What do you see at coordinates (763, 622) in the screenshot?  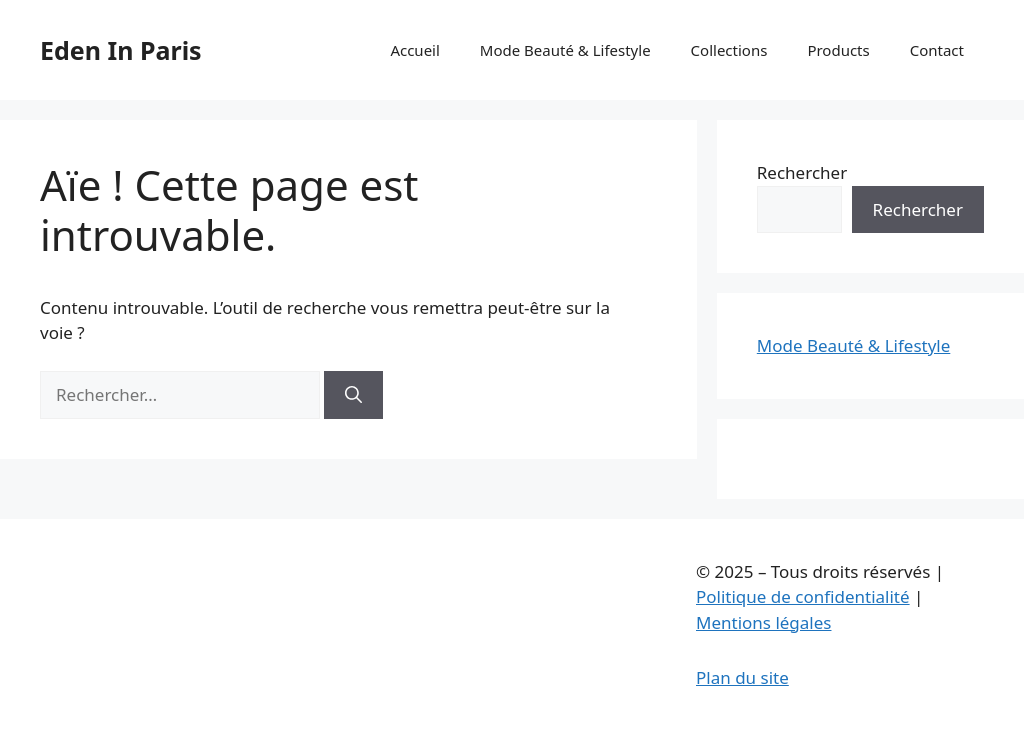 I see `Mentions légales` at bounding box center [763, 622].